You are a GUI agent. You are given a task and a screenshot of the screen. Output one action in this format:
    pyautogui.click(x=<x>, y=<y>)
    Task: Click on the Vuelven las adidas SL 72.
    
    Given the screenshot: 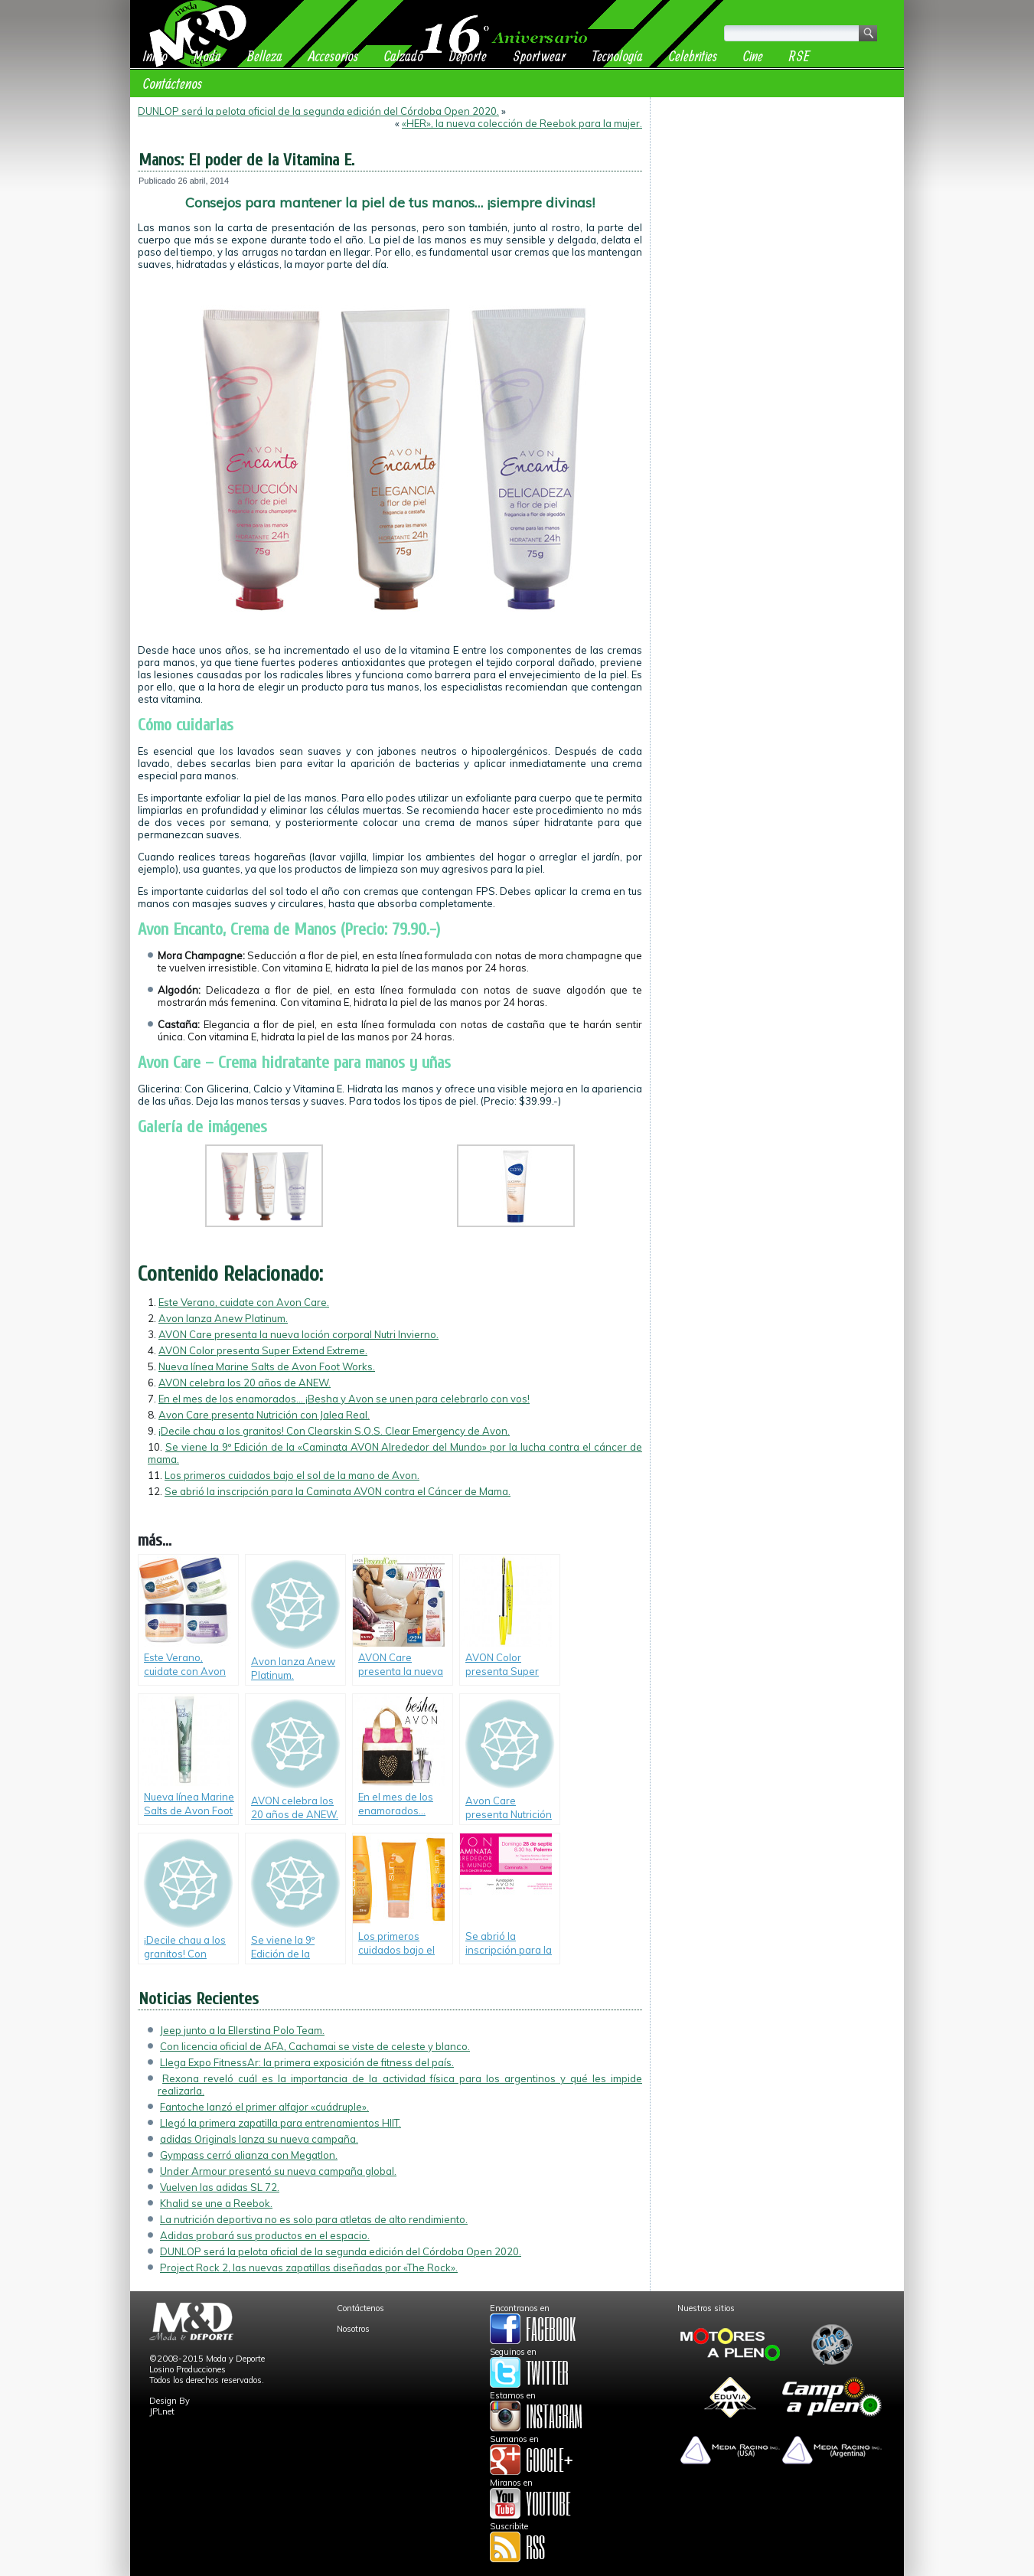 What is the action you would take?
    pyautogui.click(x=219, y=2187)
    